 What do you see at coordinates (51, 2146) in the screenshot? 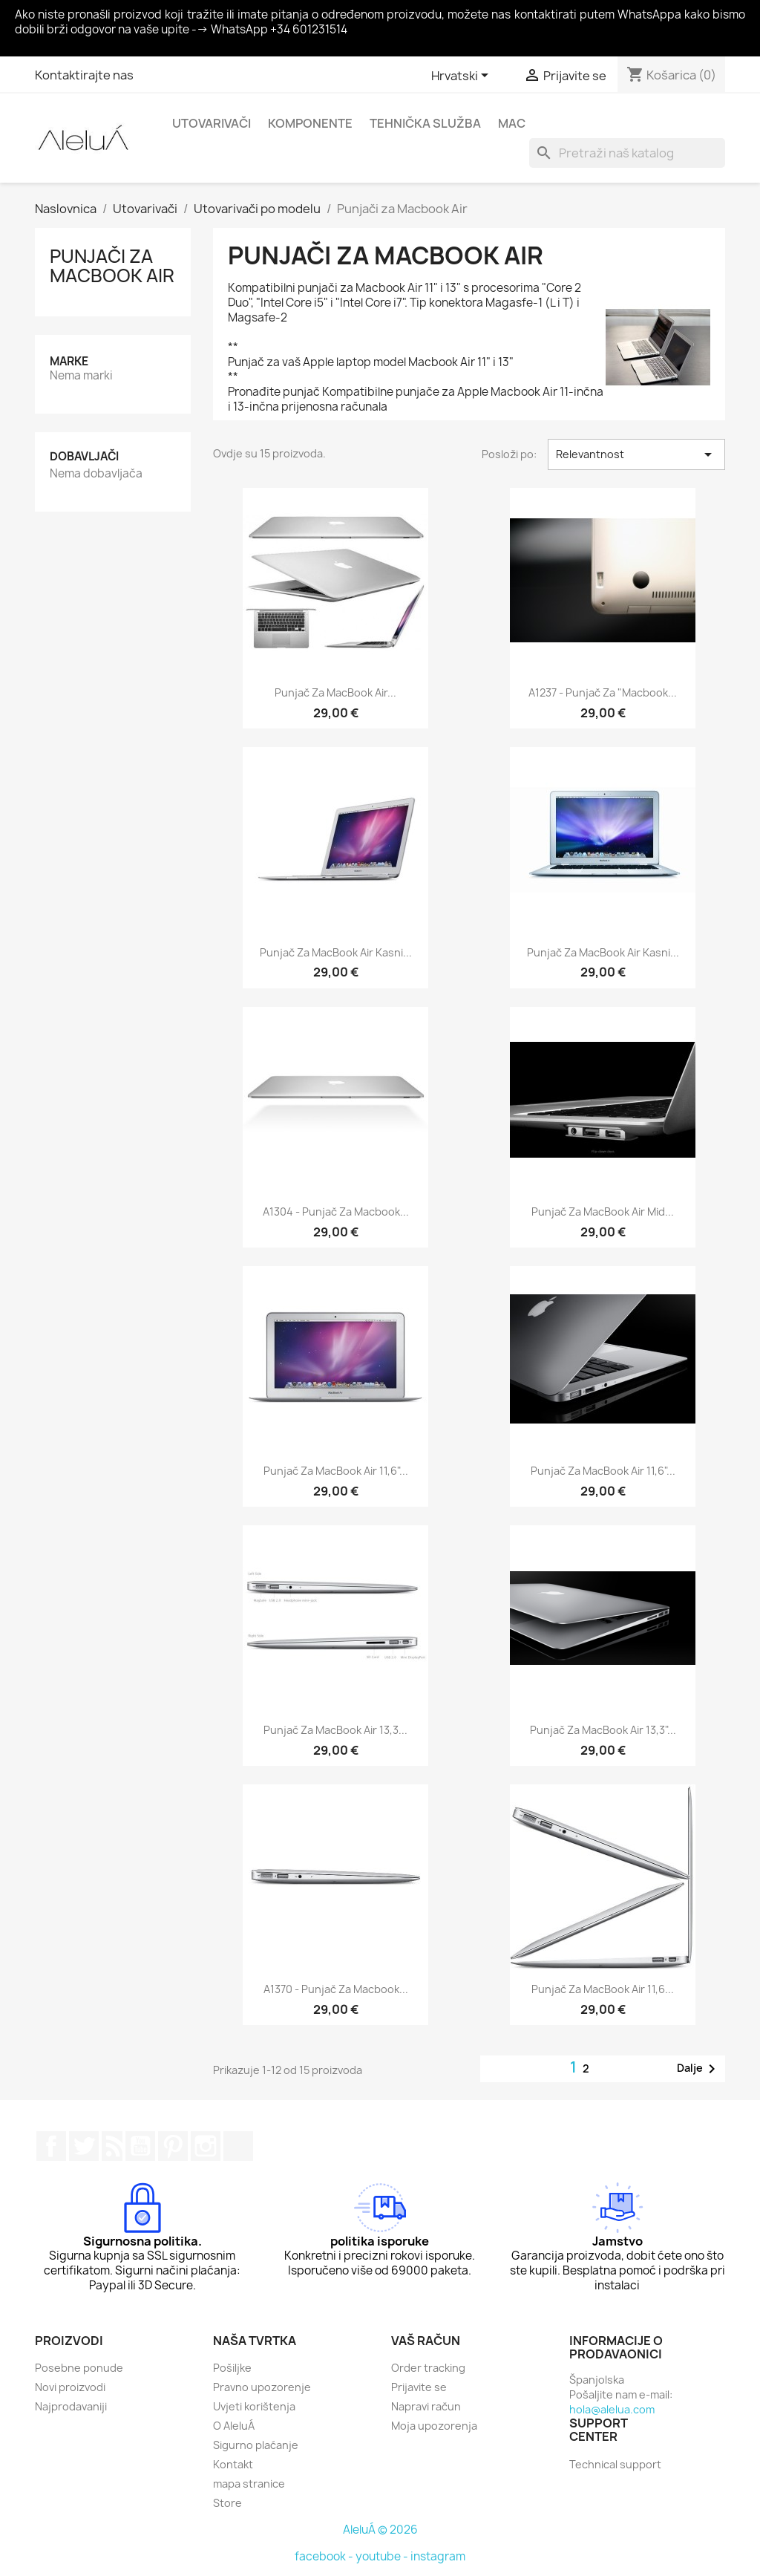
I see `Facebook` at bounding box center [51, 2146].